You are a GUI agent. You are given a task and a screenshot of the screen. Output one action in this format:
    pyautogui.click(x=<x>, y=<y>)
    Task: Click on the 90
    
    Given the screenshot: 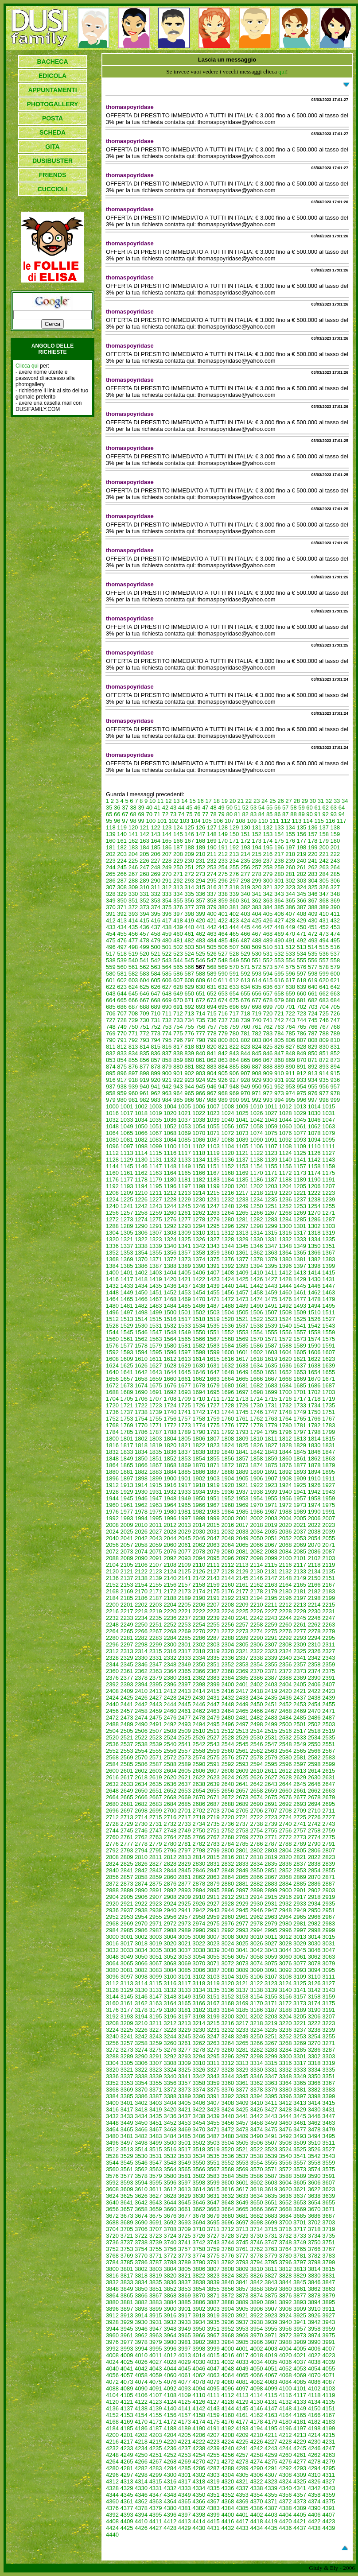 What is the action you would take?
    pyautogui.click(x=309, y=814)
    